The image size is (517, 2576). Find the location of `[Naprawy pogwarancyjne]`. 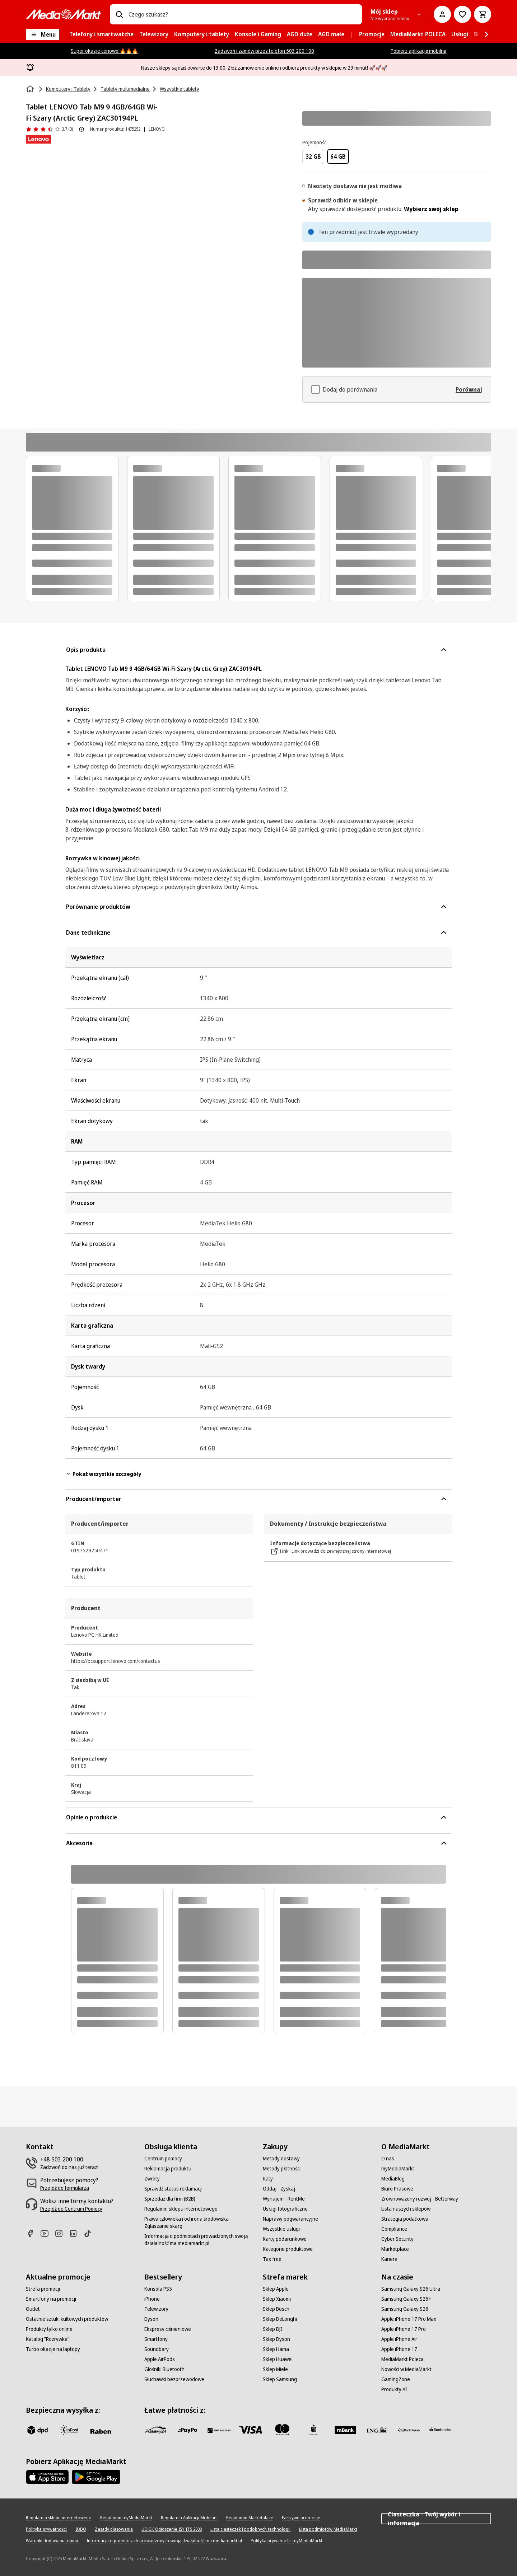

[Naprawy pogwarancyjne] is located at coordinates (290, 2218).